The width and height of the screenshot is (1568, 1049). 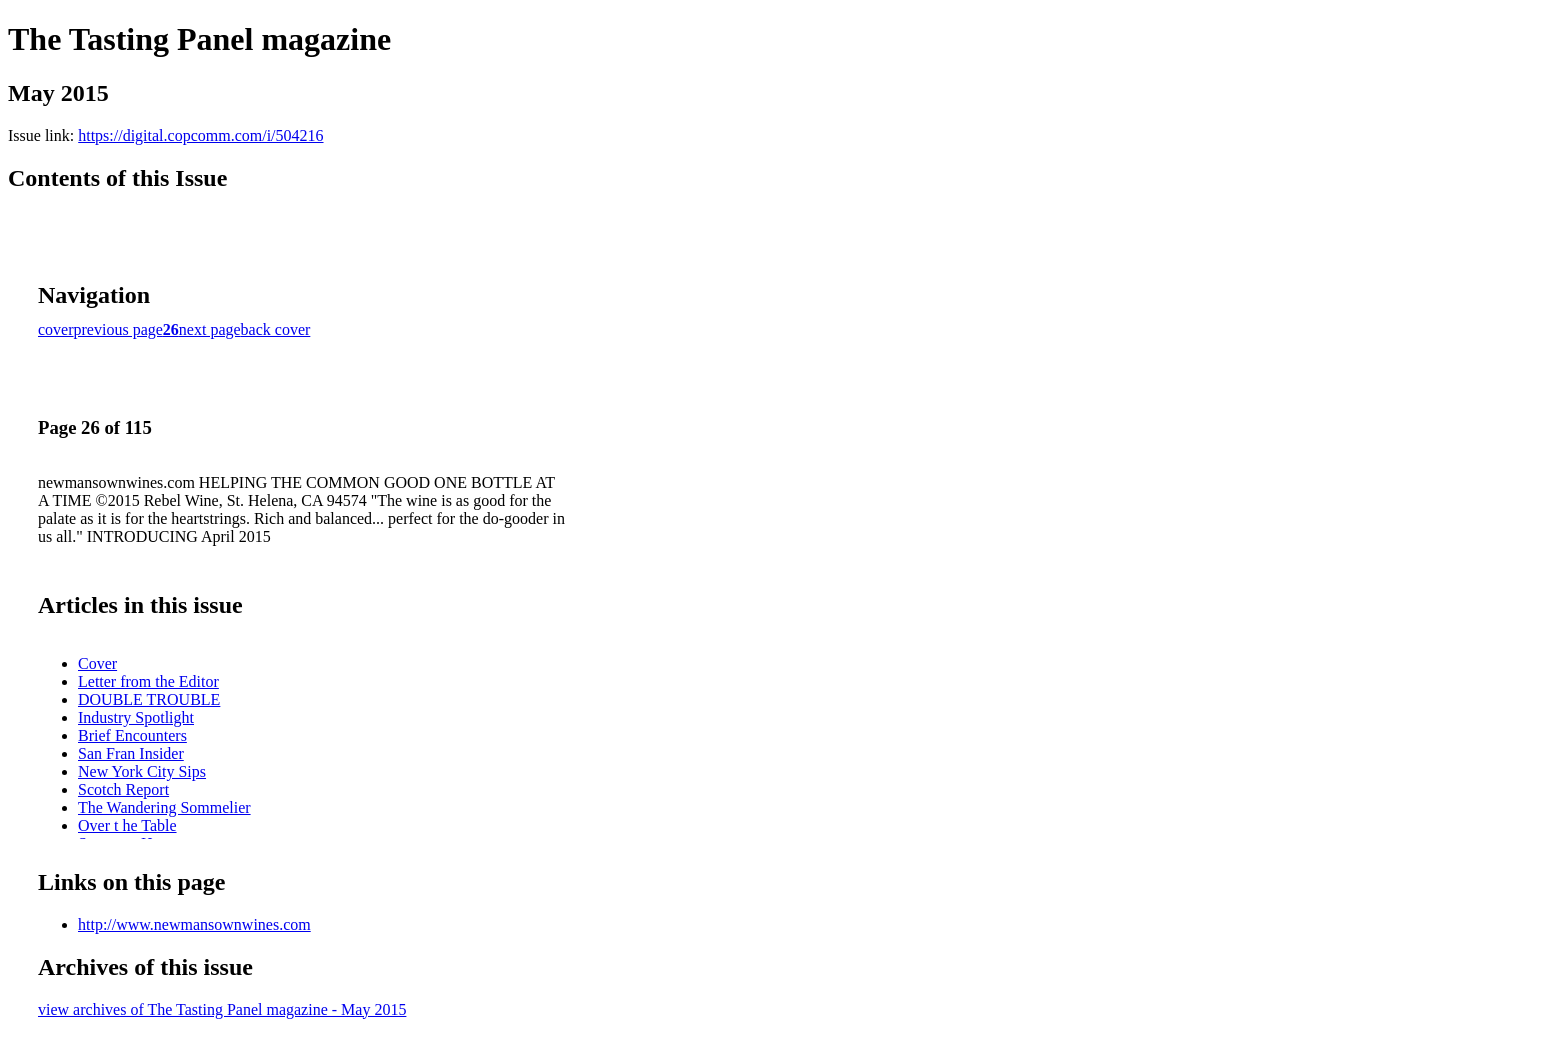 What do you see at coordinates (164, 807) in the screenshot?
I see `The Wandering Sommelier` at bounding box center [164, 807].